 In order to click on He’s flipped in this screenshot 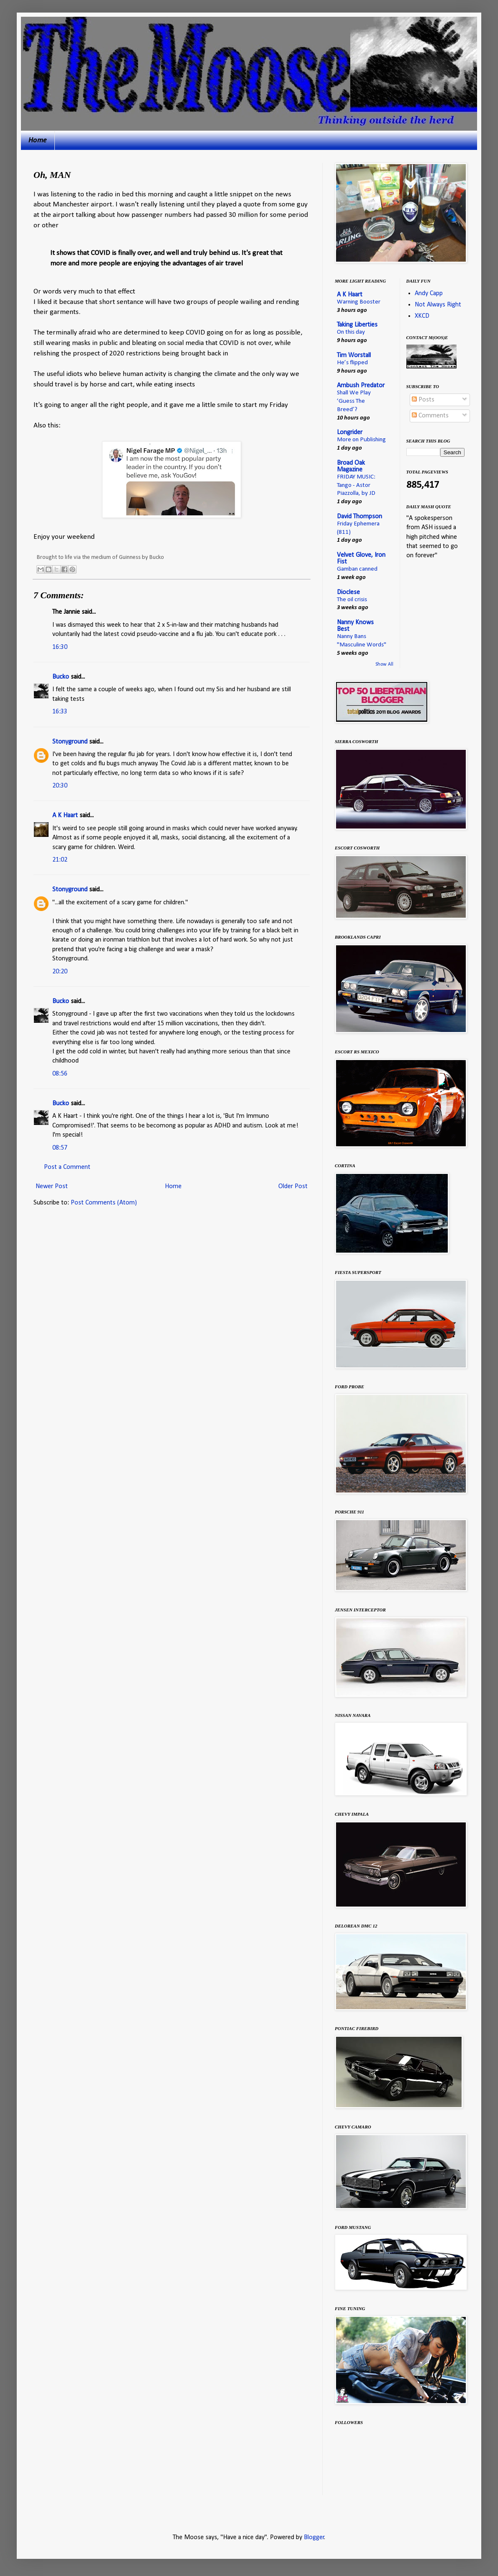, I will do `click(352, 363)`.